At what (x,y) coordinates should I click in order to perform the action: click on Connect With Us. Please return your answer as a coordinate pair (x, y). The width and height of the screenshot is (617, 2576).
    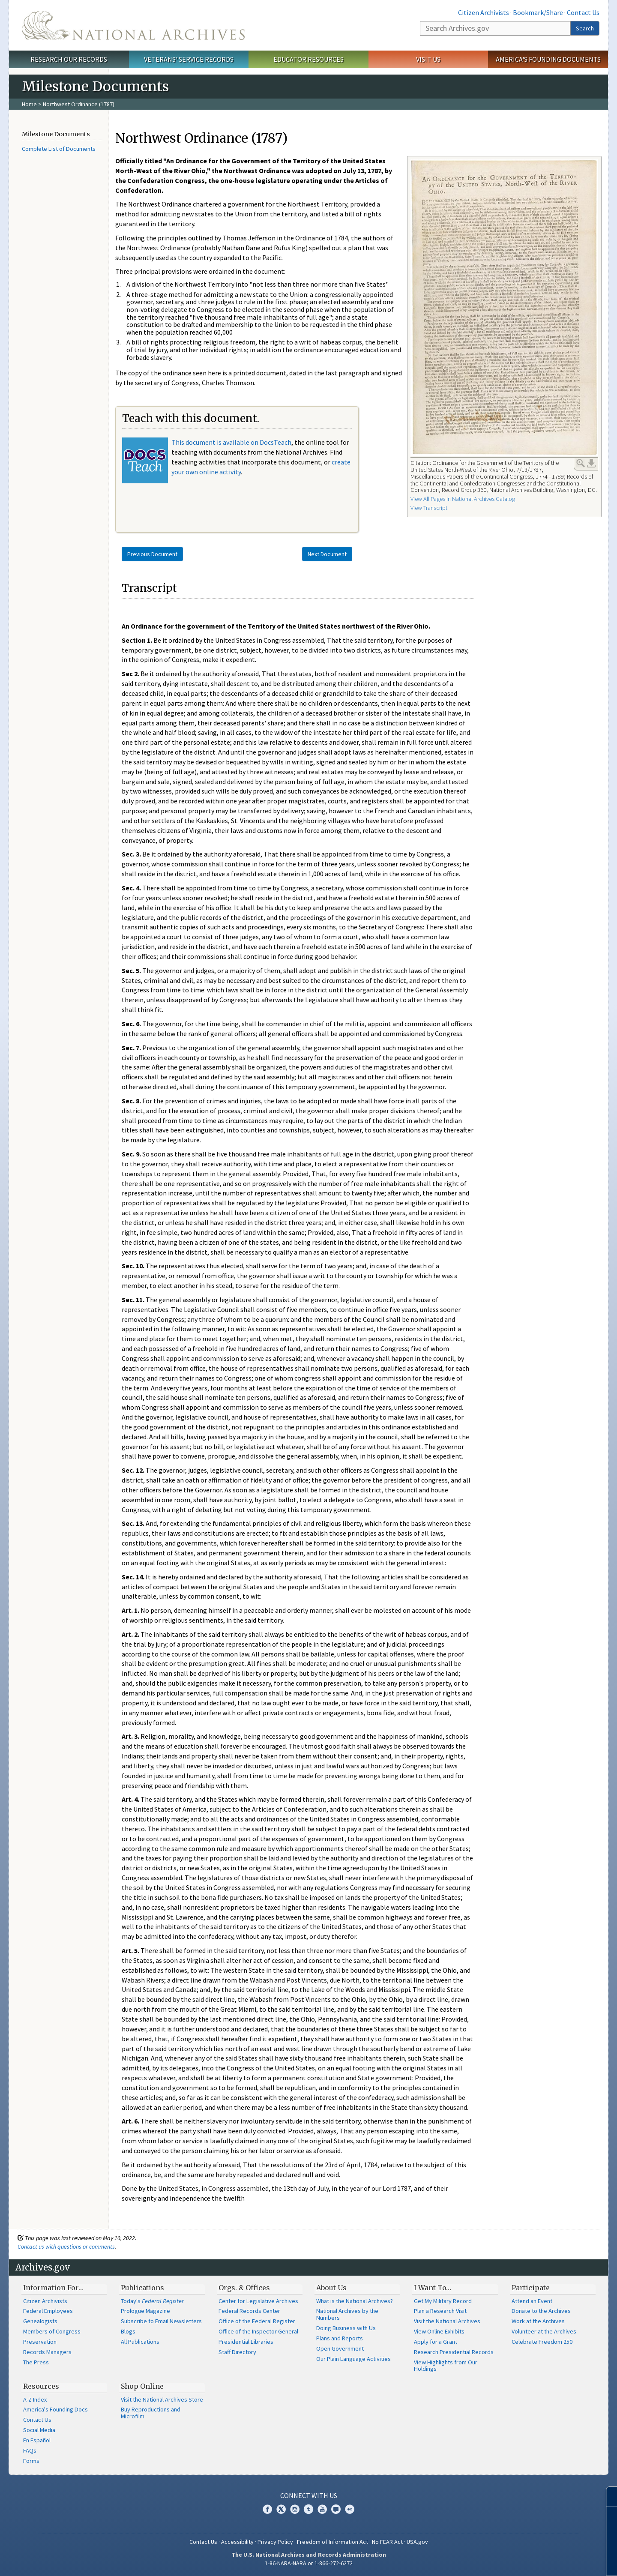
    Looking at the image, I should click on (308, 2495).